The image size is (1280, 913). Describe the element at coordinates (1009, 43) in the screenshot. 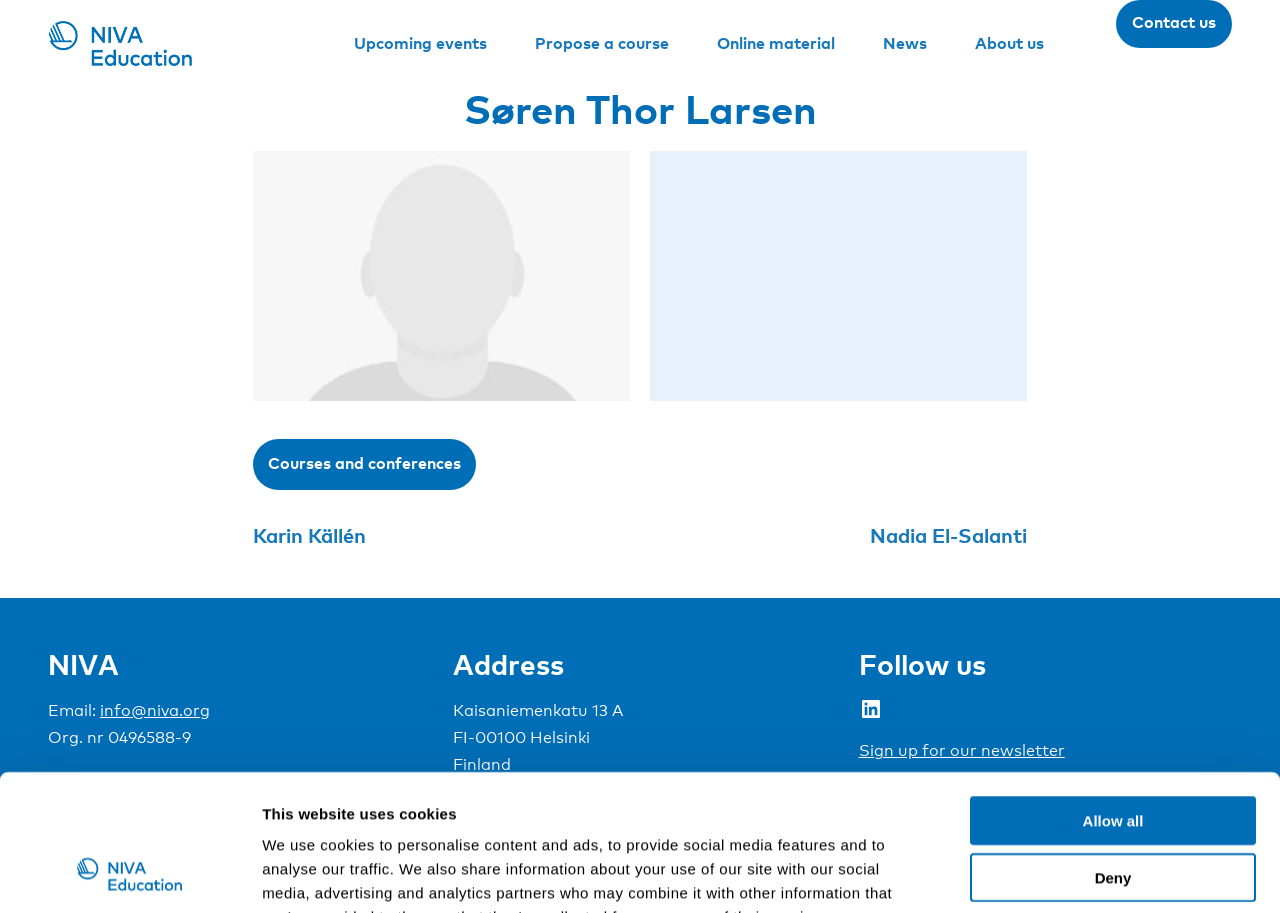

I see `About us` at that location.